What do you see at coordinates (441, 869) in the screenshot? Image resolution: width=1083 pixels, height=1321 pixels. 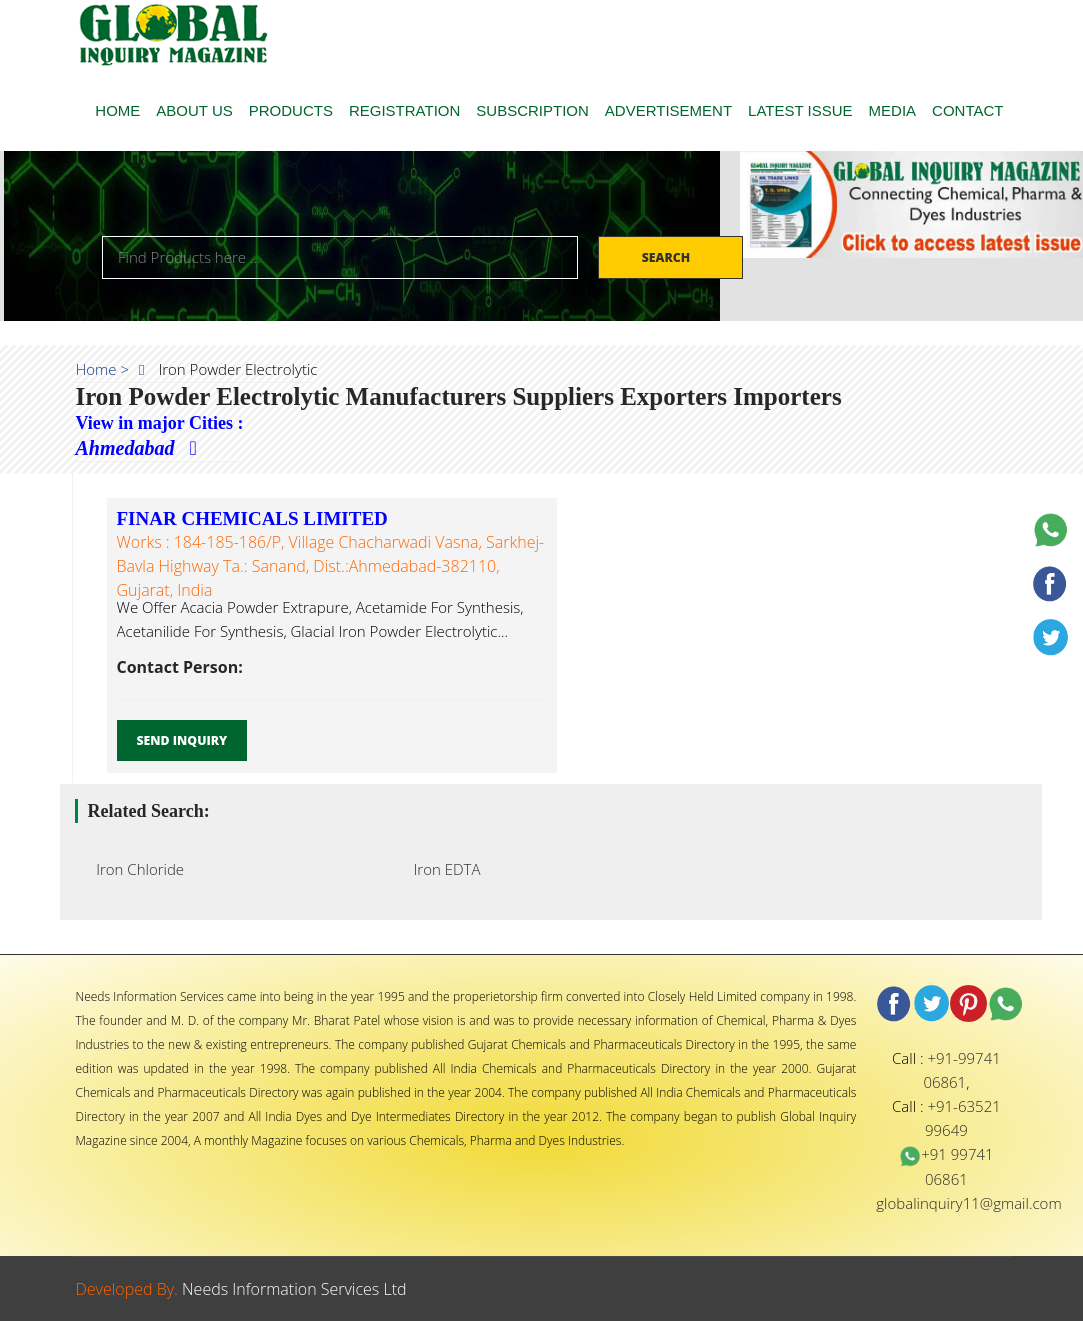 I see `Iron EDTA` at bounding box center [441, 869].